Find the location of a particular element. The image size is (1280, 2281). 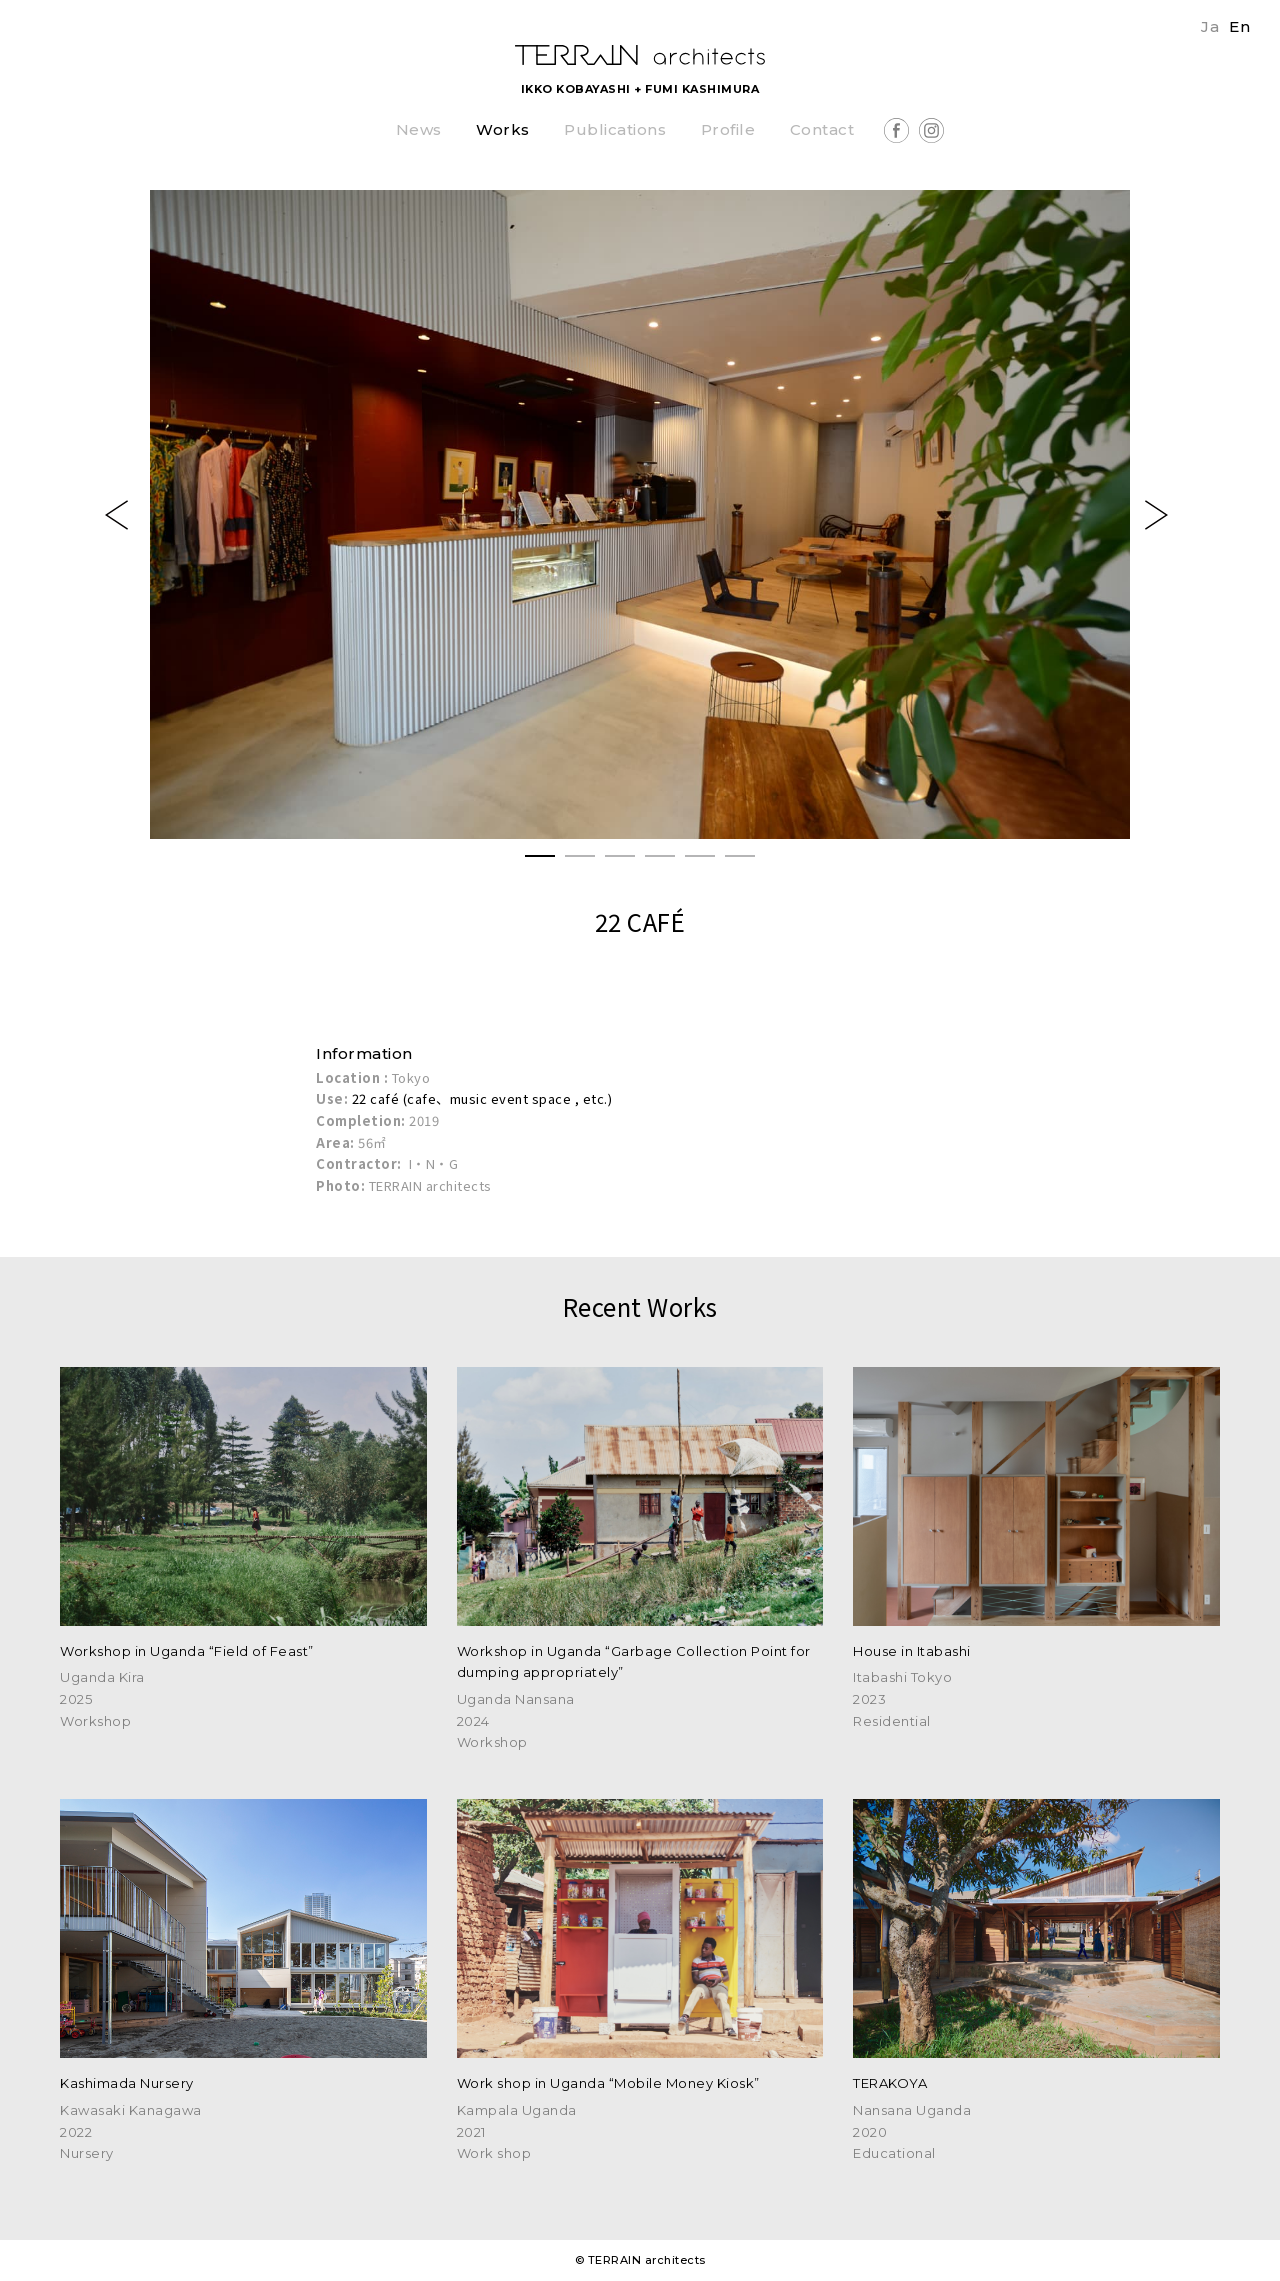

Ja is located at coordinates (1210, 26).